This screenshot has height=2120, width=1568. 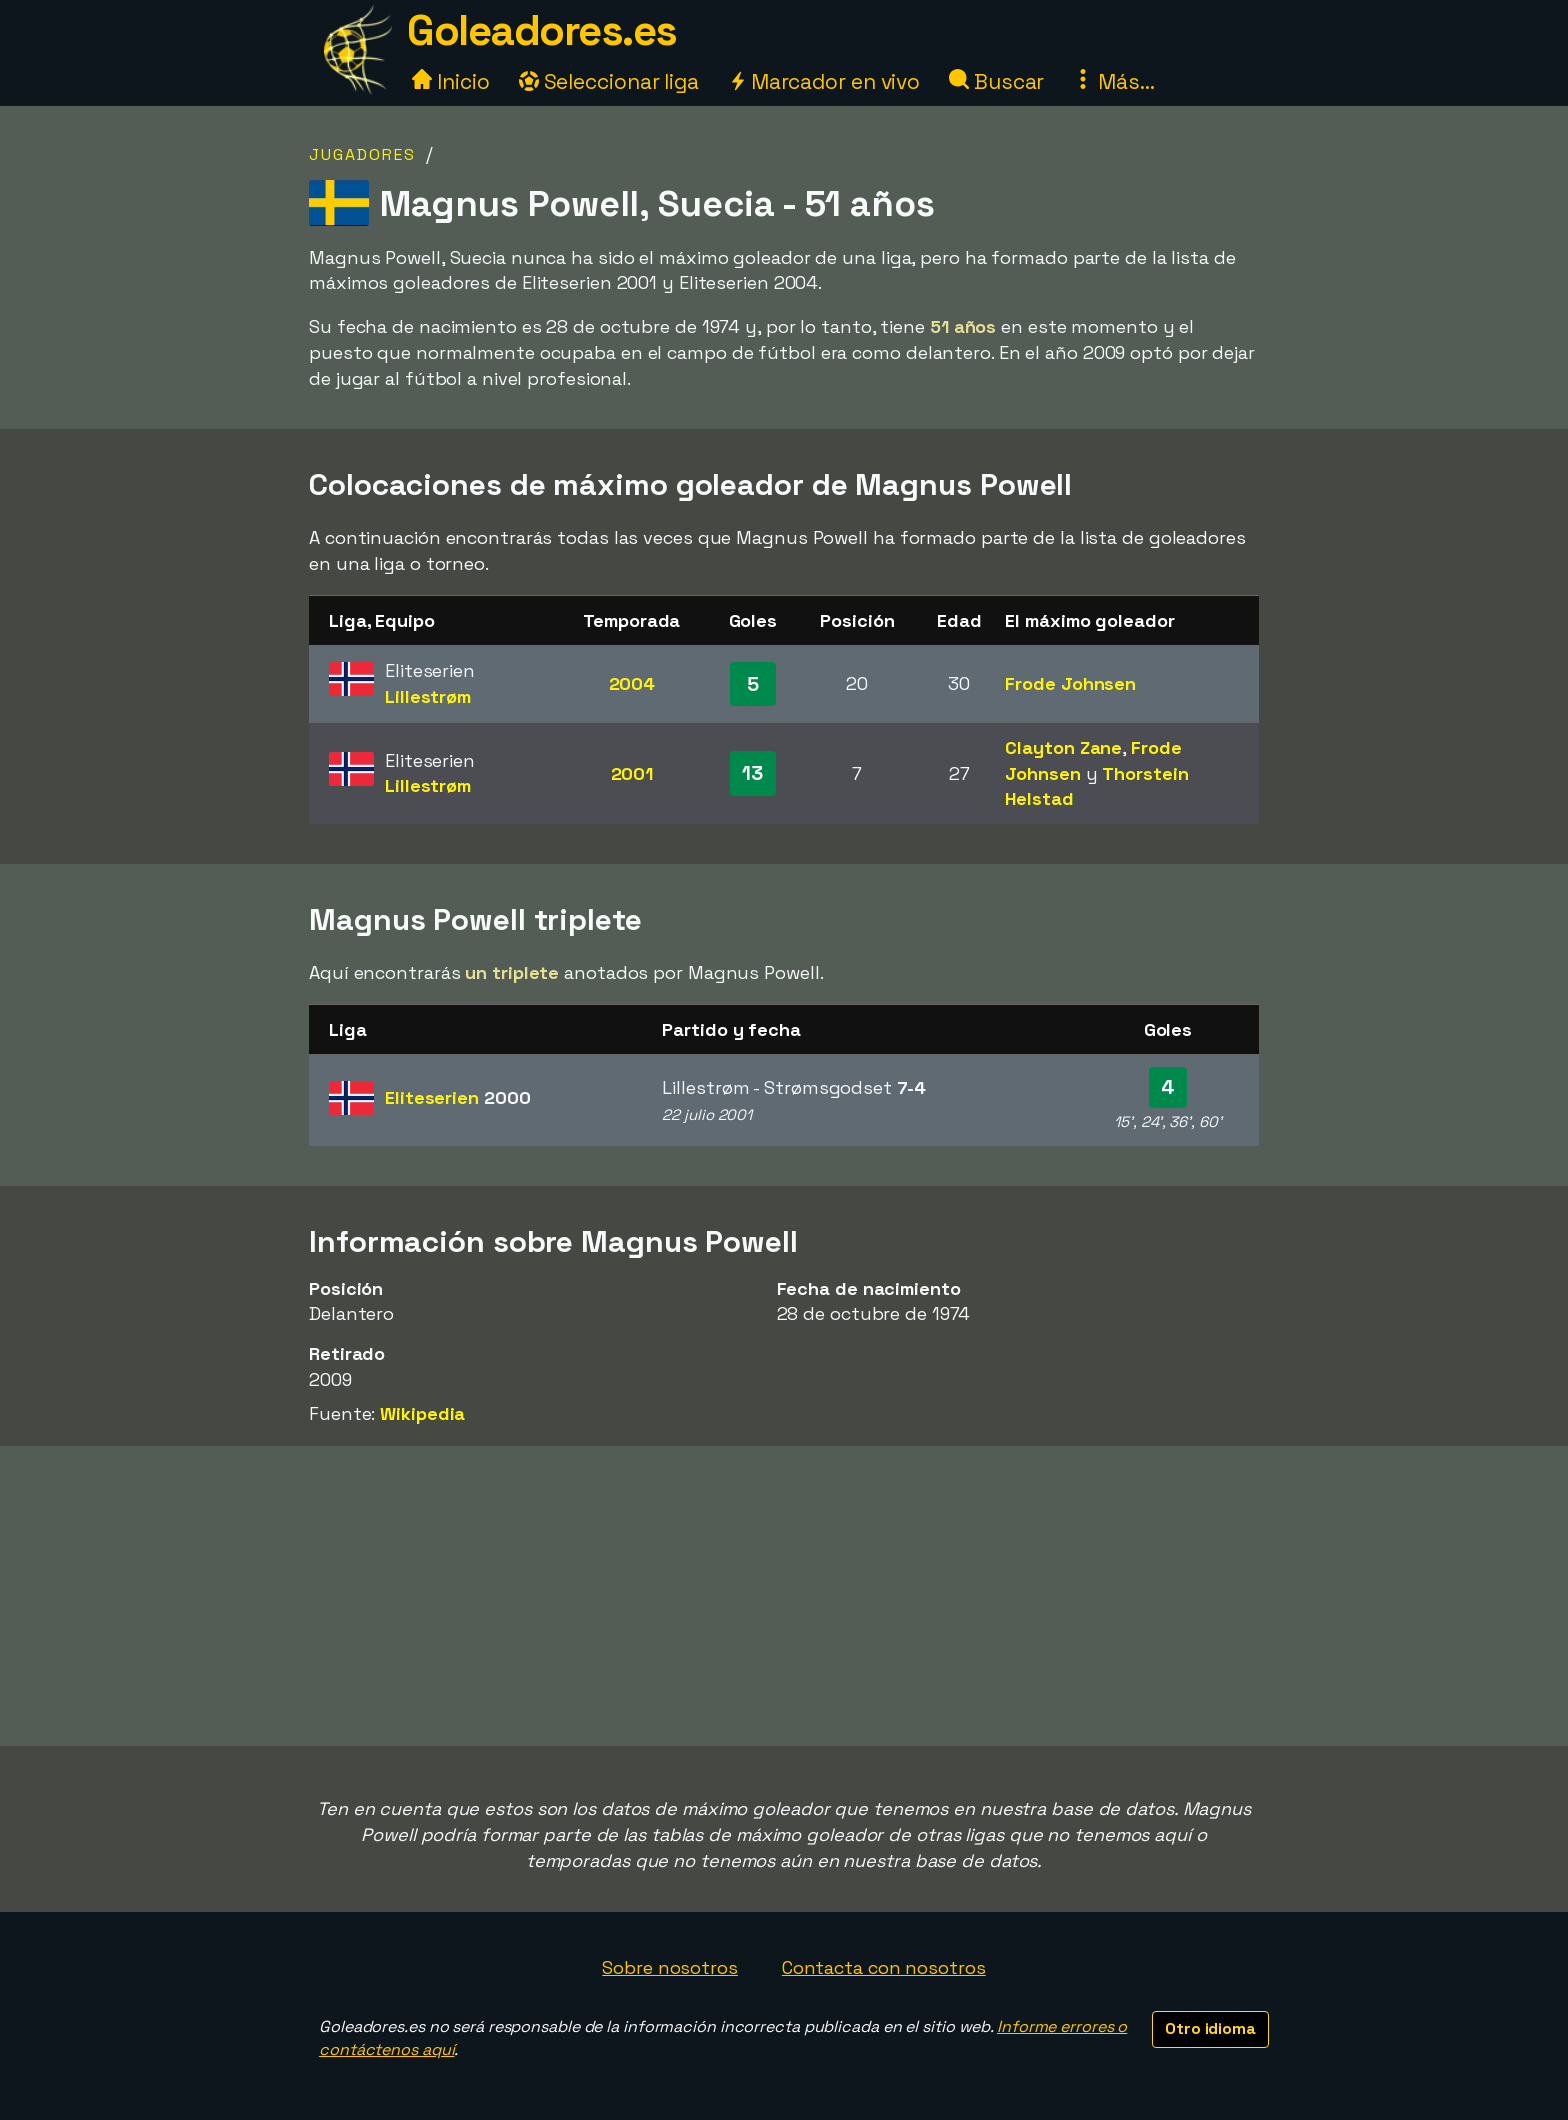 I want to click on Goleadores.es, so click(x=542, y=30).